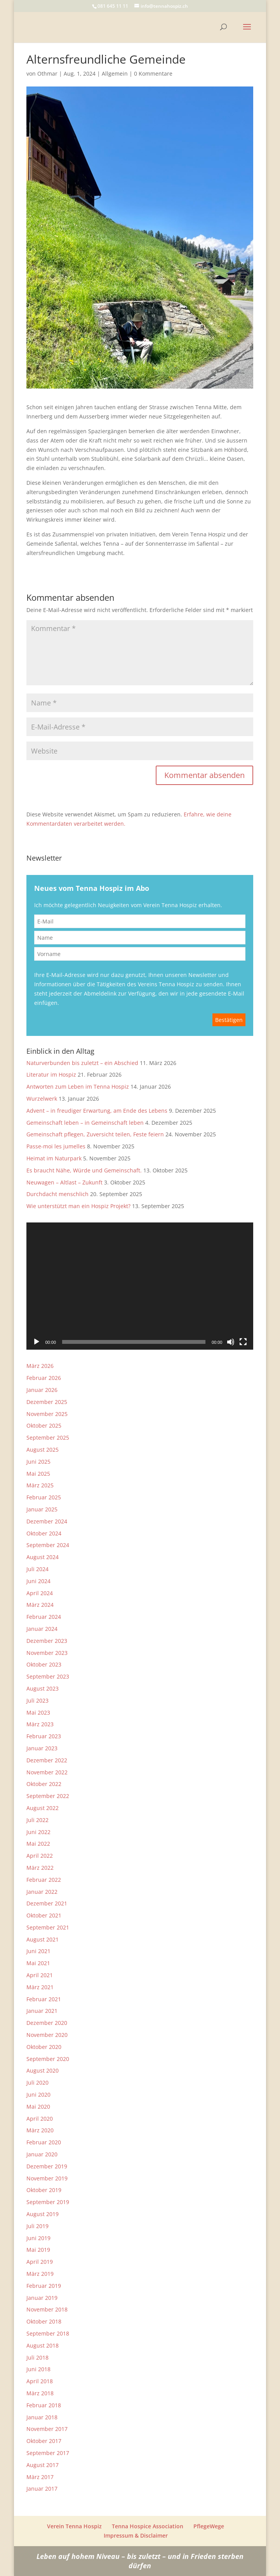  I want to click on Juli 2023, so click(37, 1700).